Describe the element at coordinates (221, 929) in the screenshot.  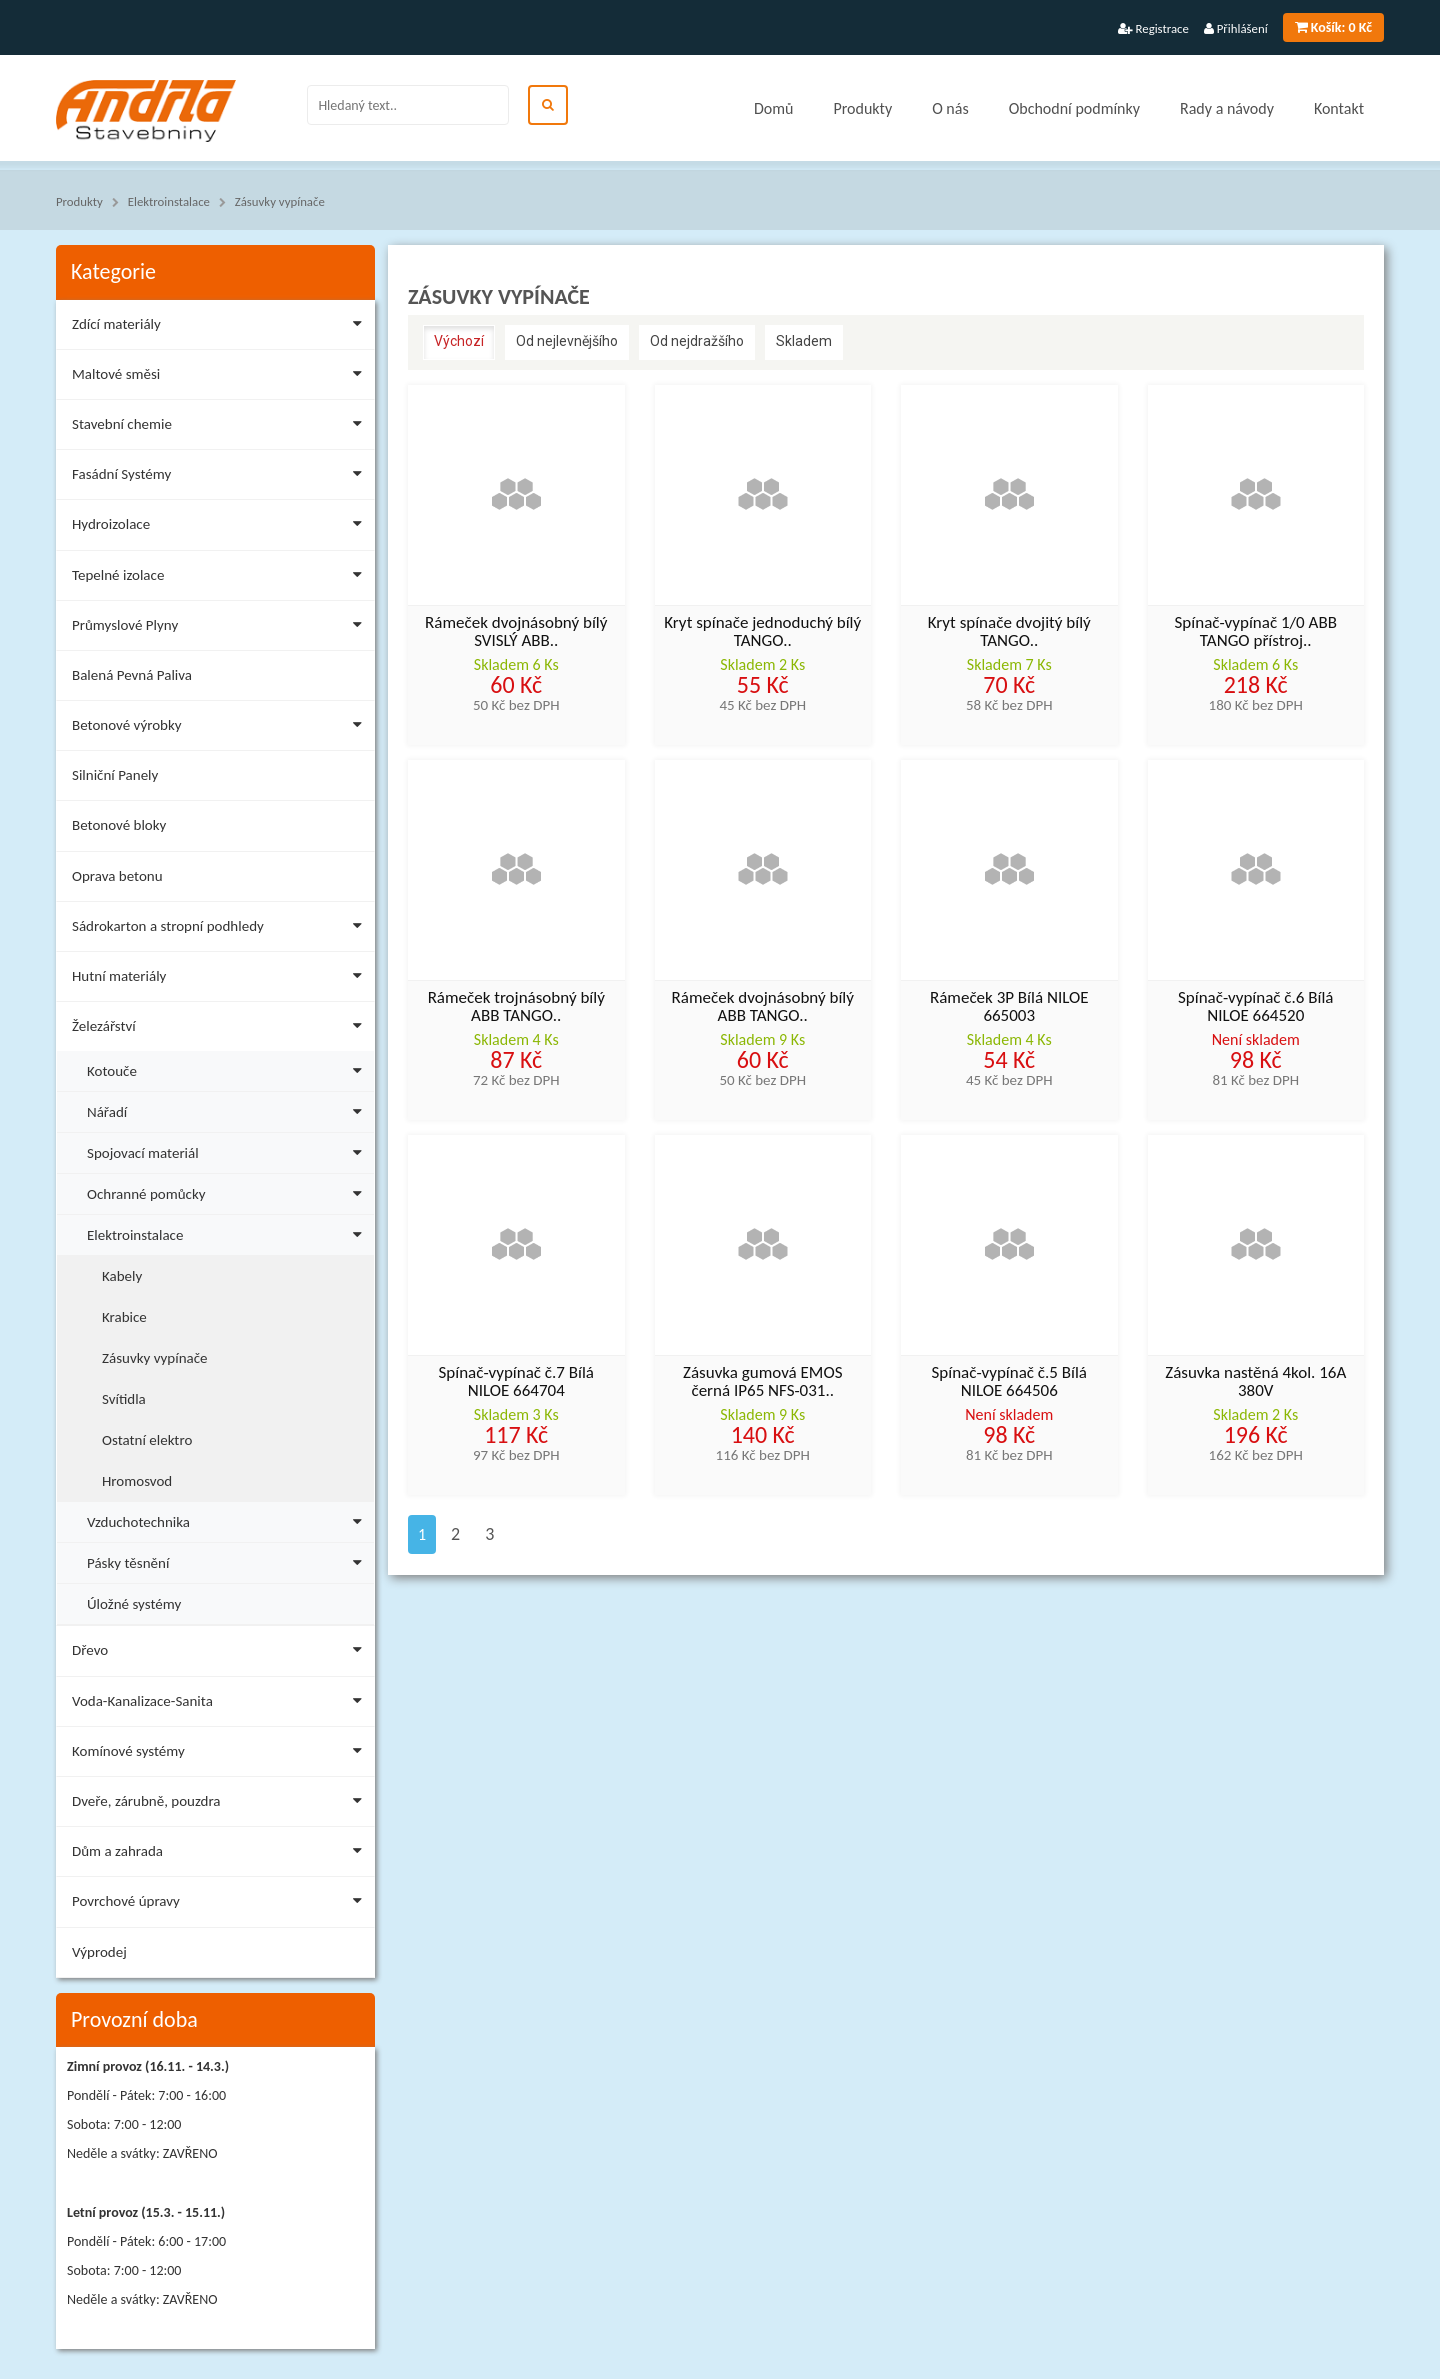
I see `Sádrokarton a stropní podhledy` at that location.